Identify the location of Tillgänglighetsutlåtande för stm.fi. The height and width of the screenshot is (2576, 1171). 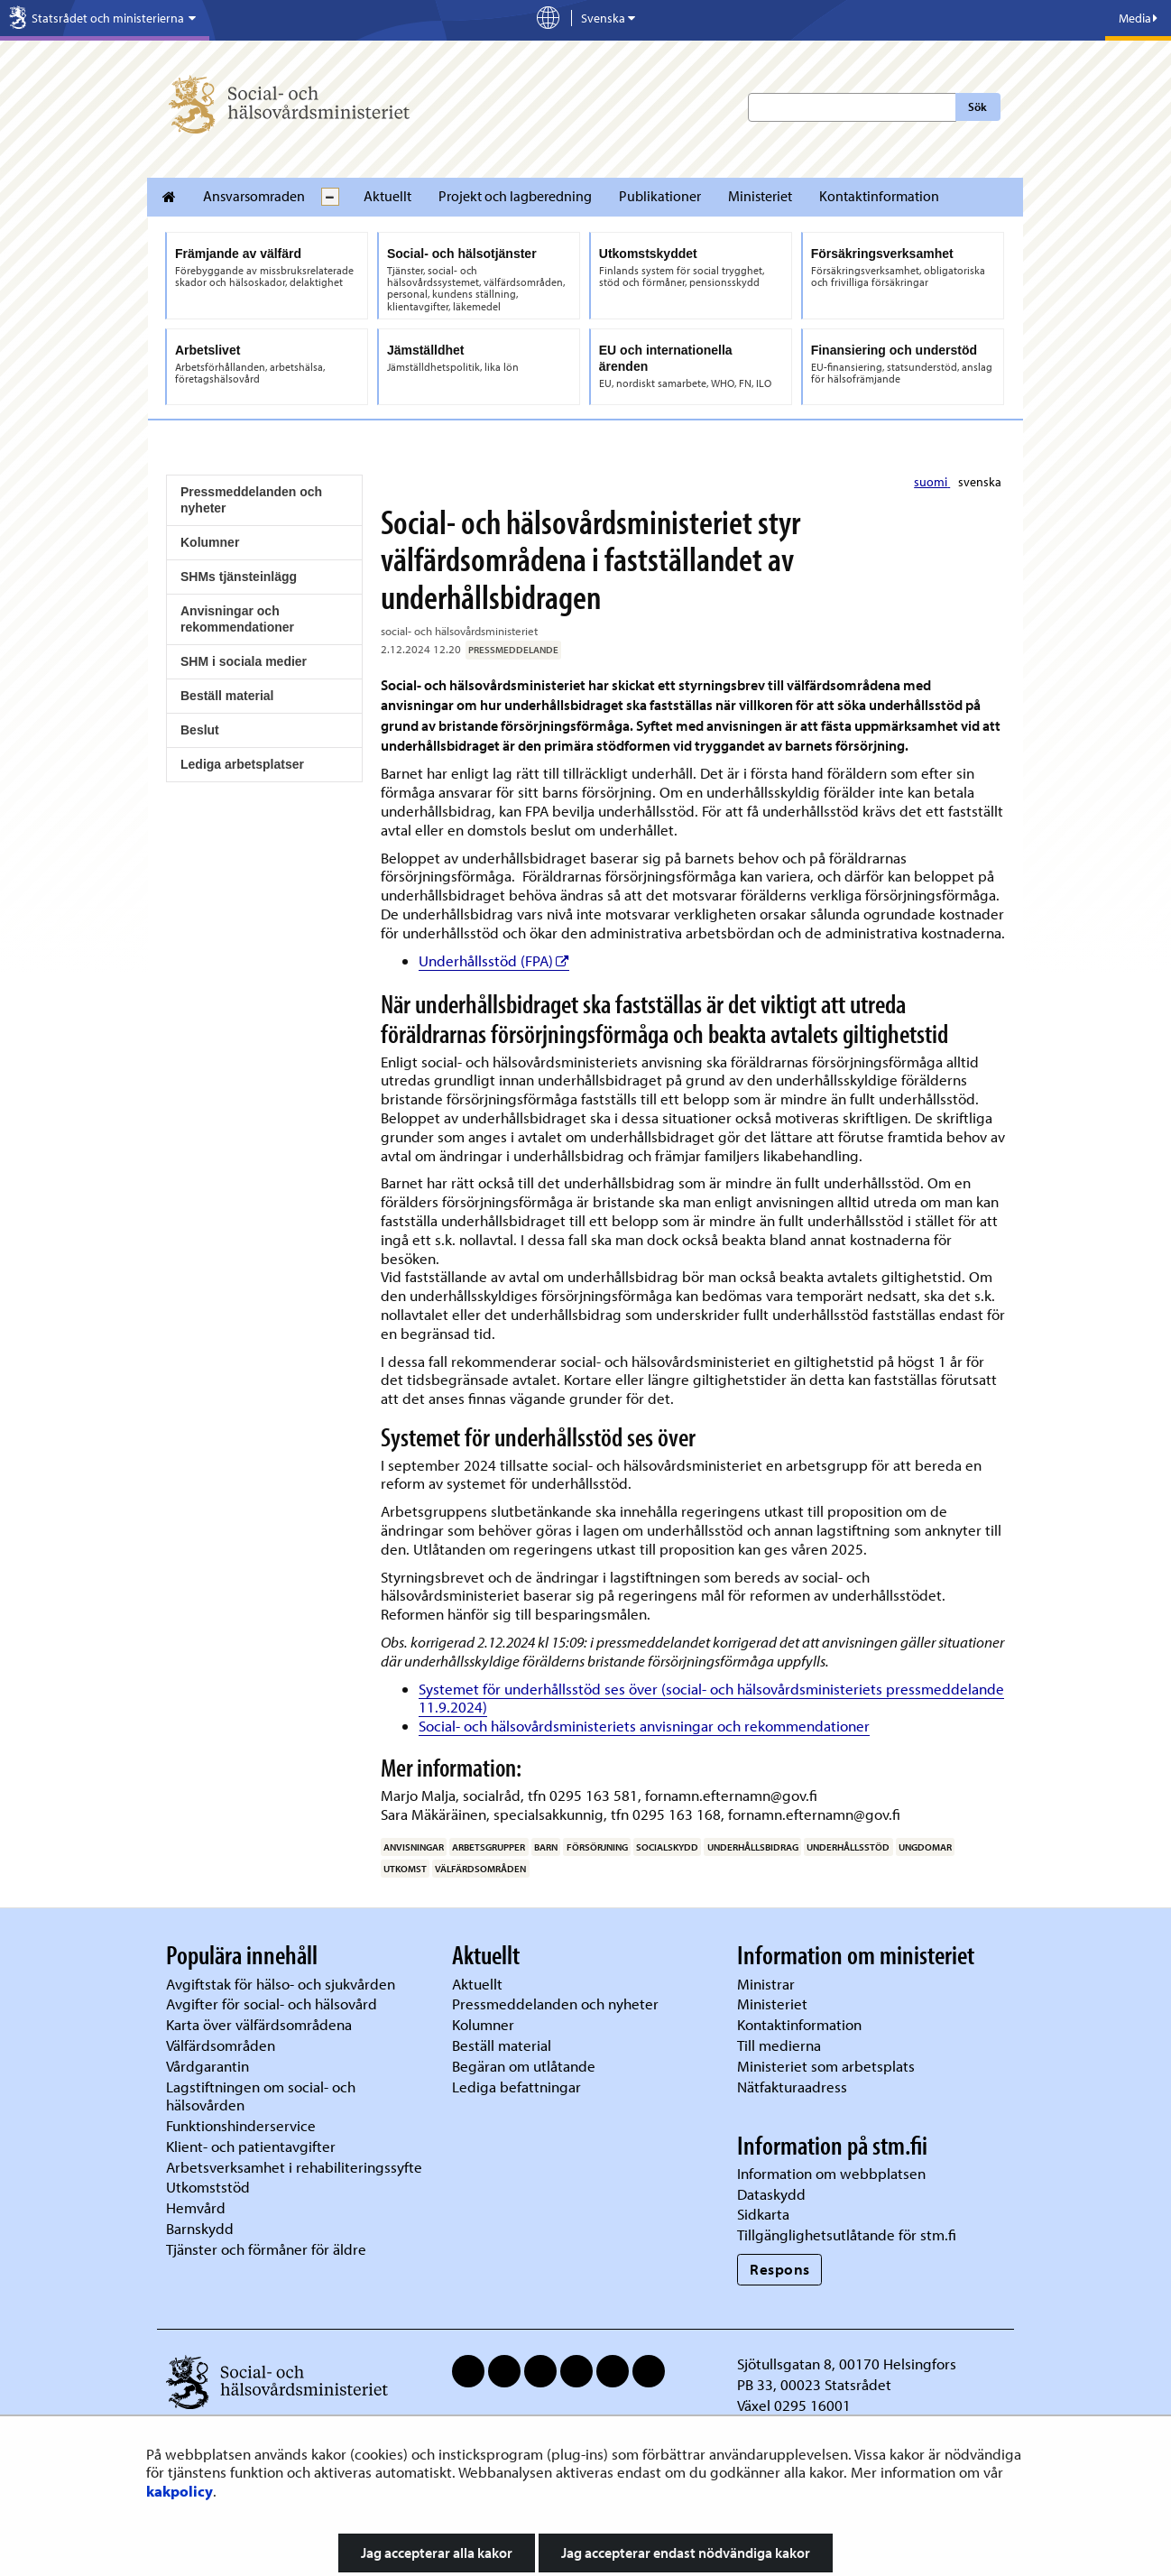
(846, 2234).